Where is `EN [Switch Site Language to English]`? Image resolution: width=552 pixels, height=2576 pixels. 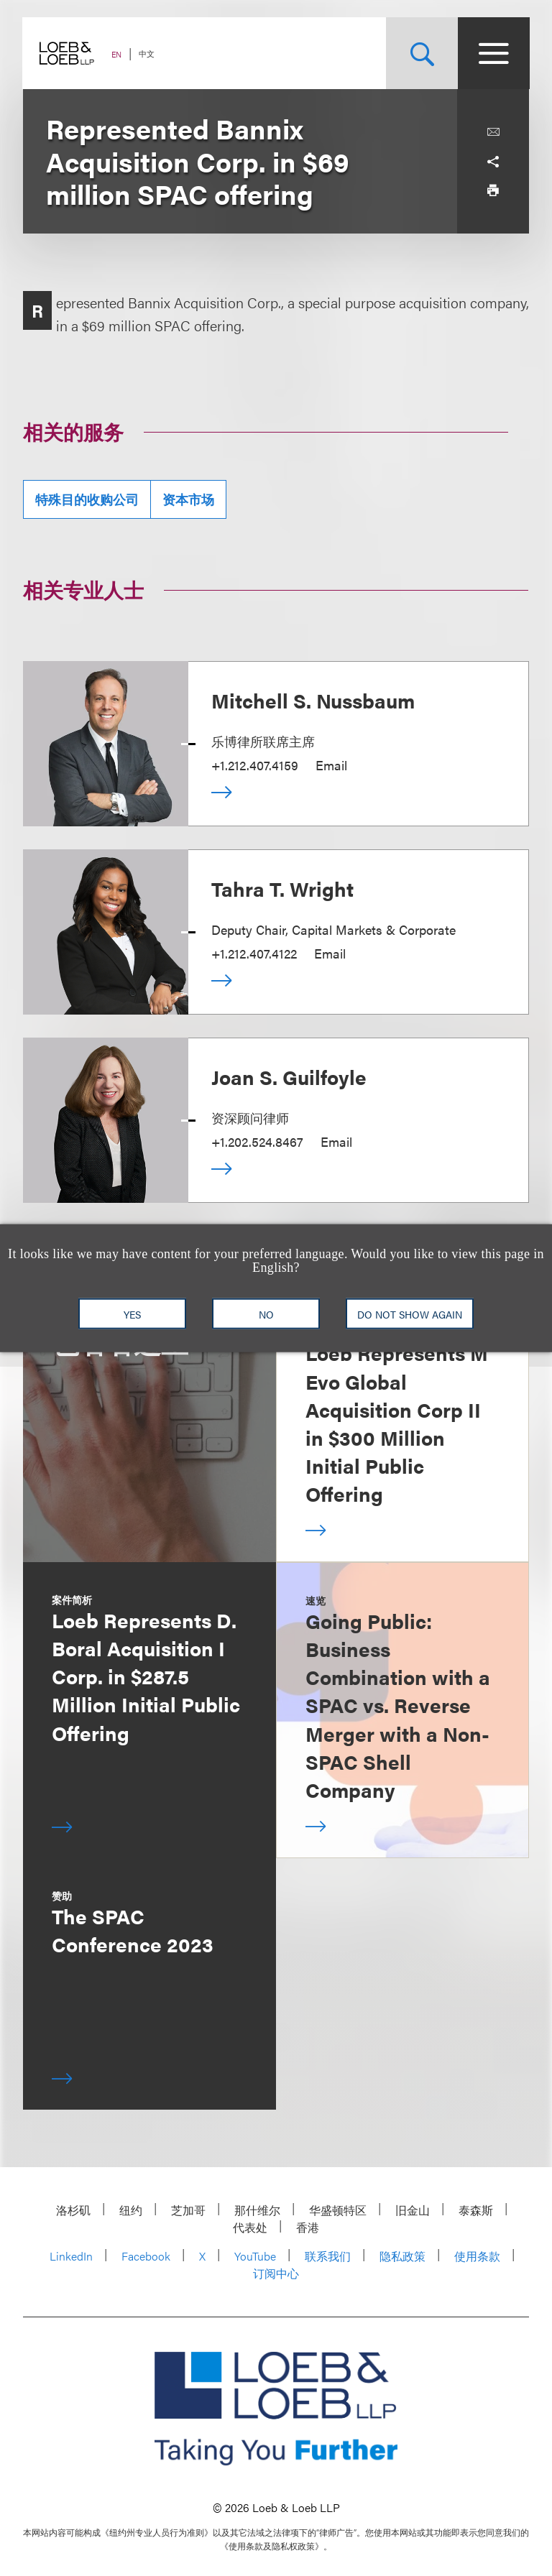 EN [Switch Site Language to English] is located at coordinates (117, 54).